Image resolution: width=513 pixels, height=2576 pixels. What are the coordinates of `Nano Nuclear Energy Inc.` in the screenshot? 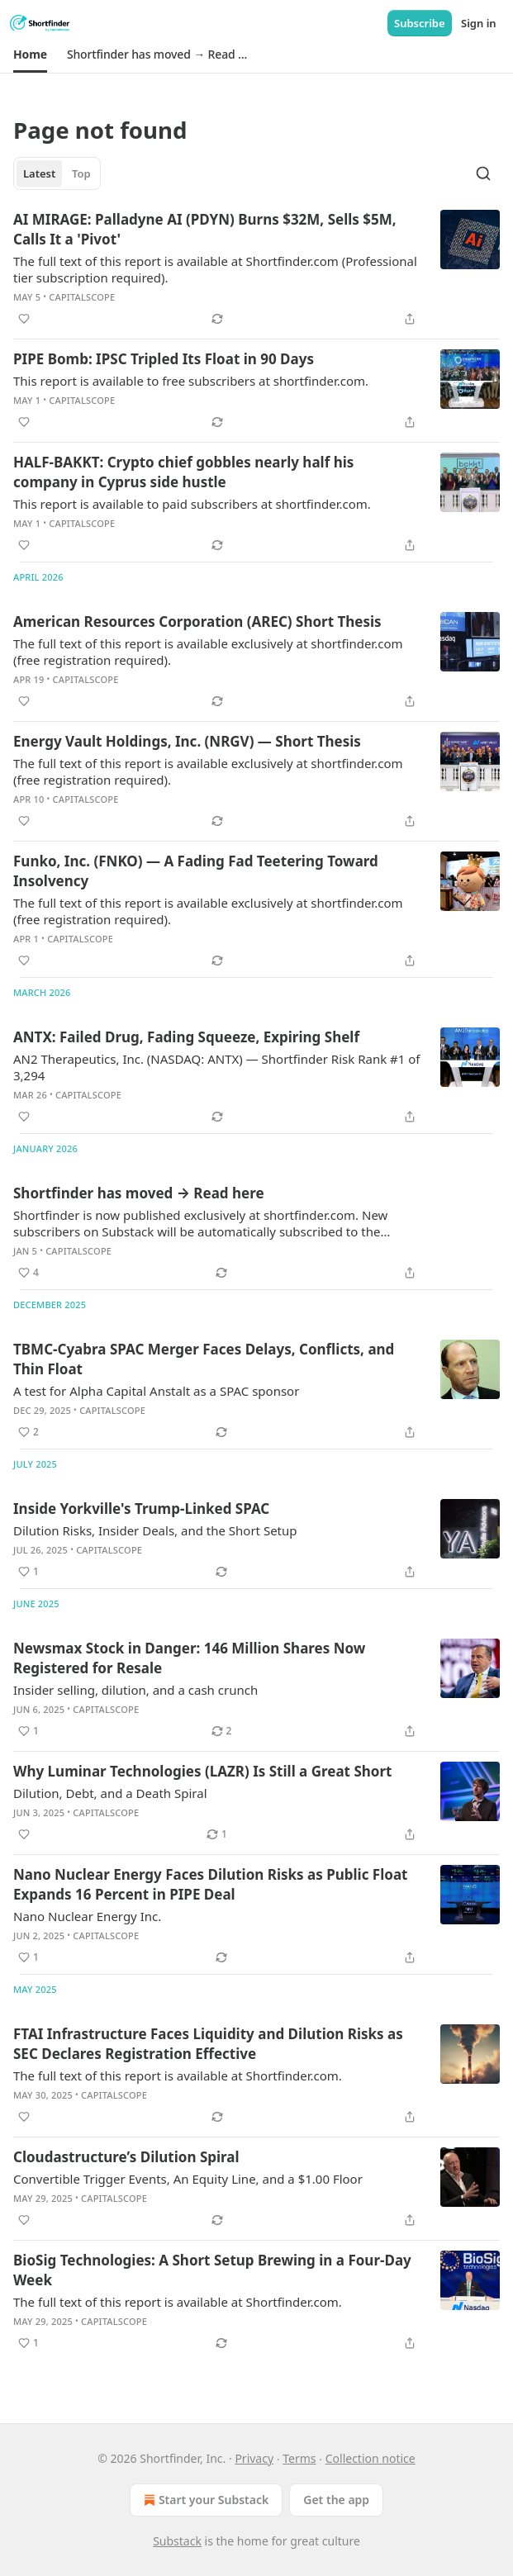 It's located at (87, 1916).